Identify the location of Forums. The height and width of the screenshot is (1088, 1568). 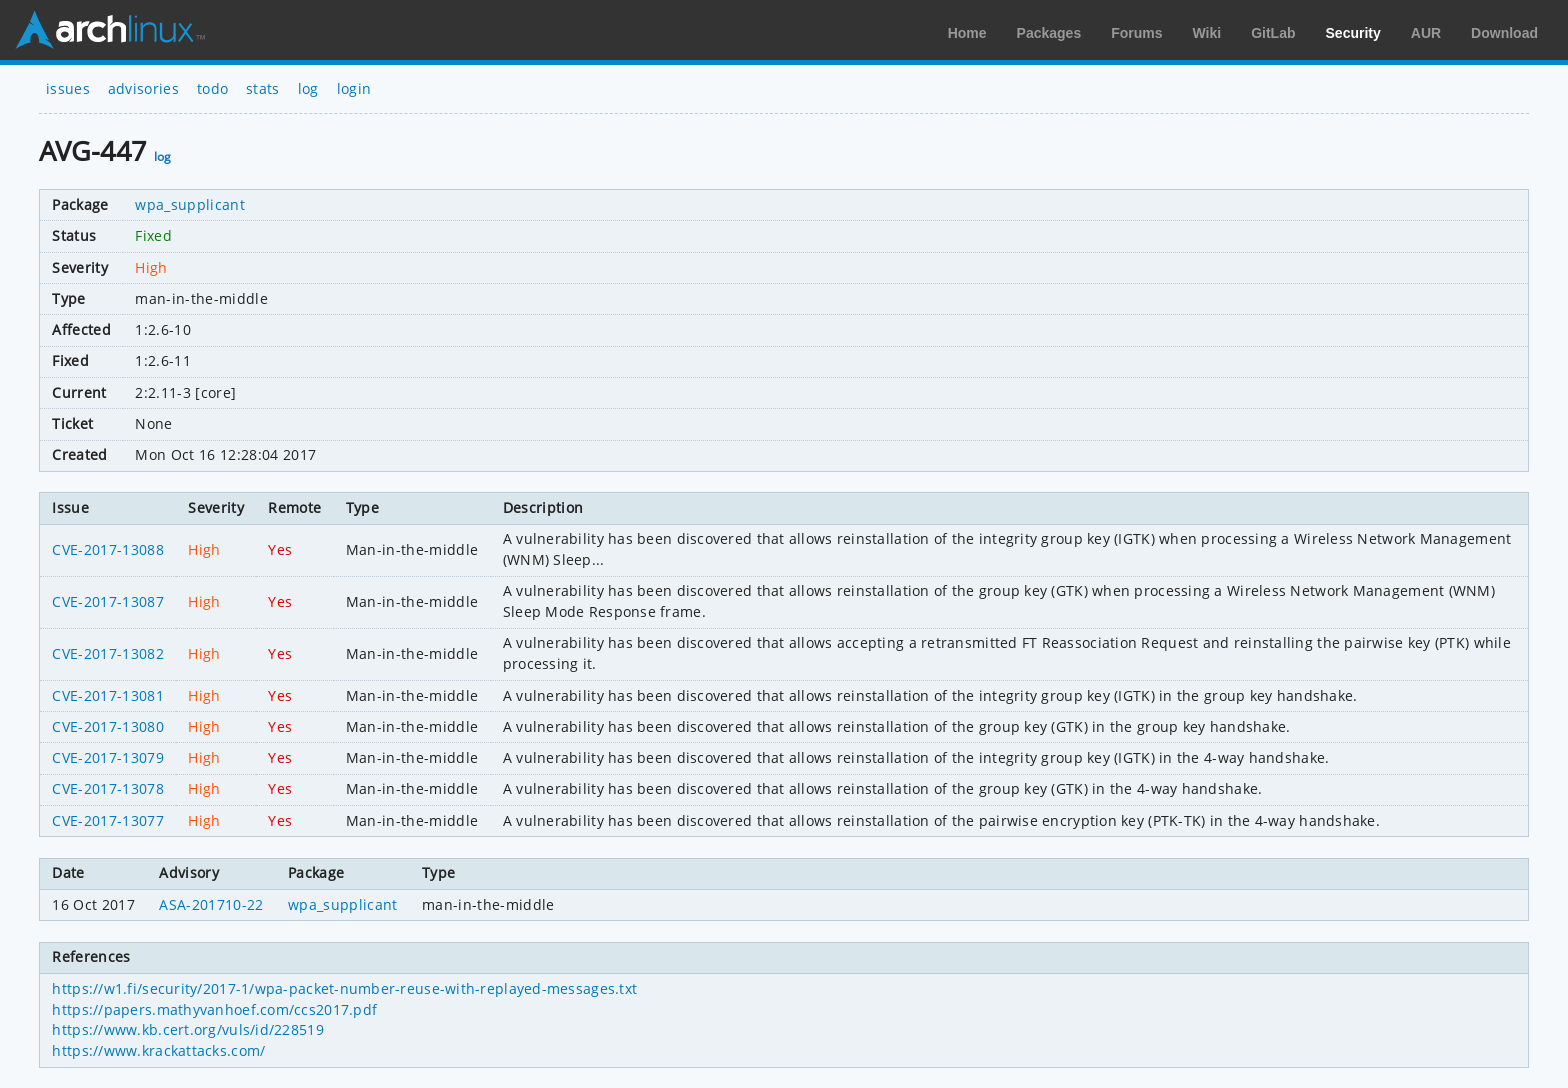
(1136, 33).